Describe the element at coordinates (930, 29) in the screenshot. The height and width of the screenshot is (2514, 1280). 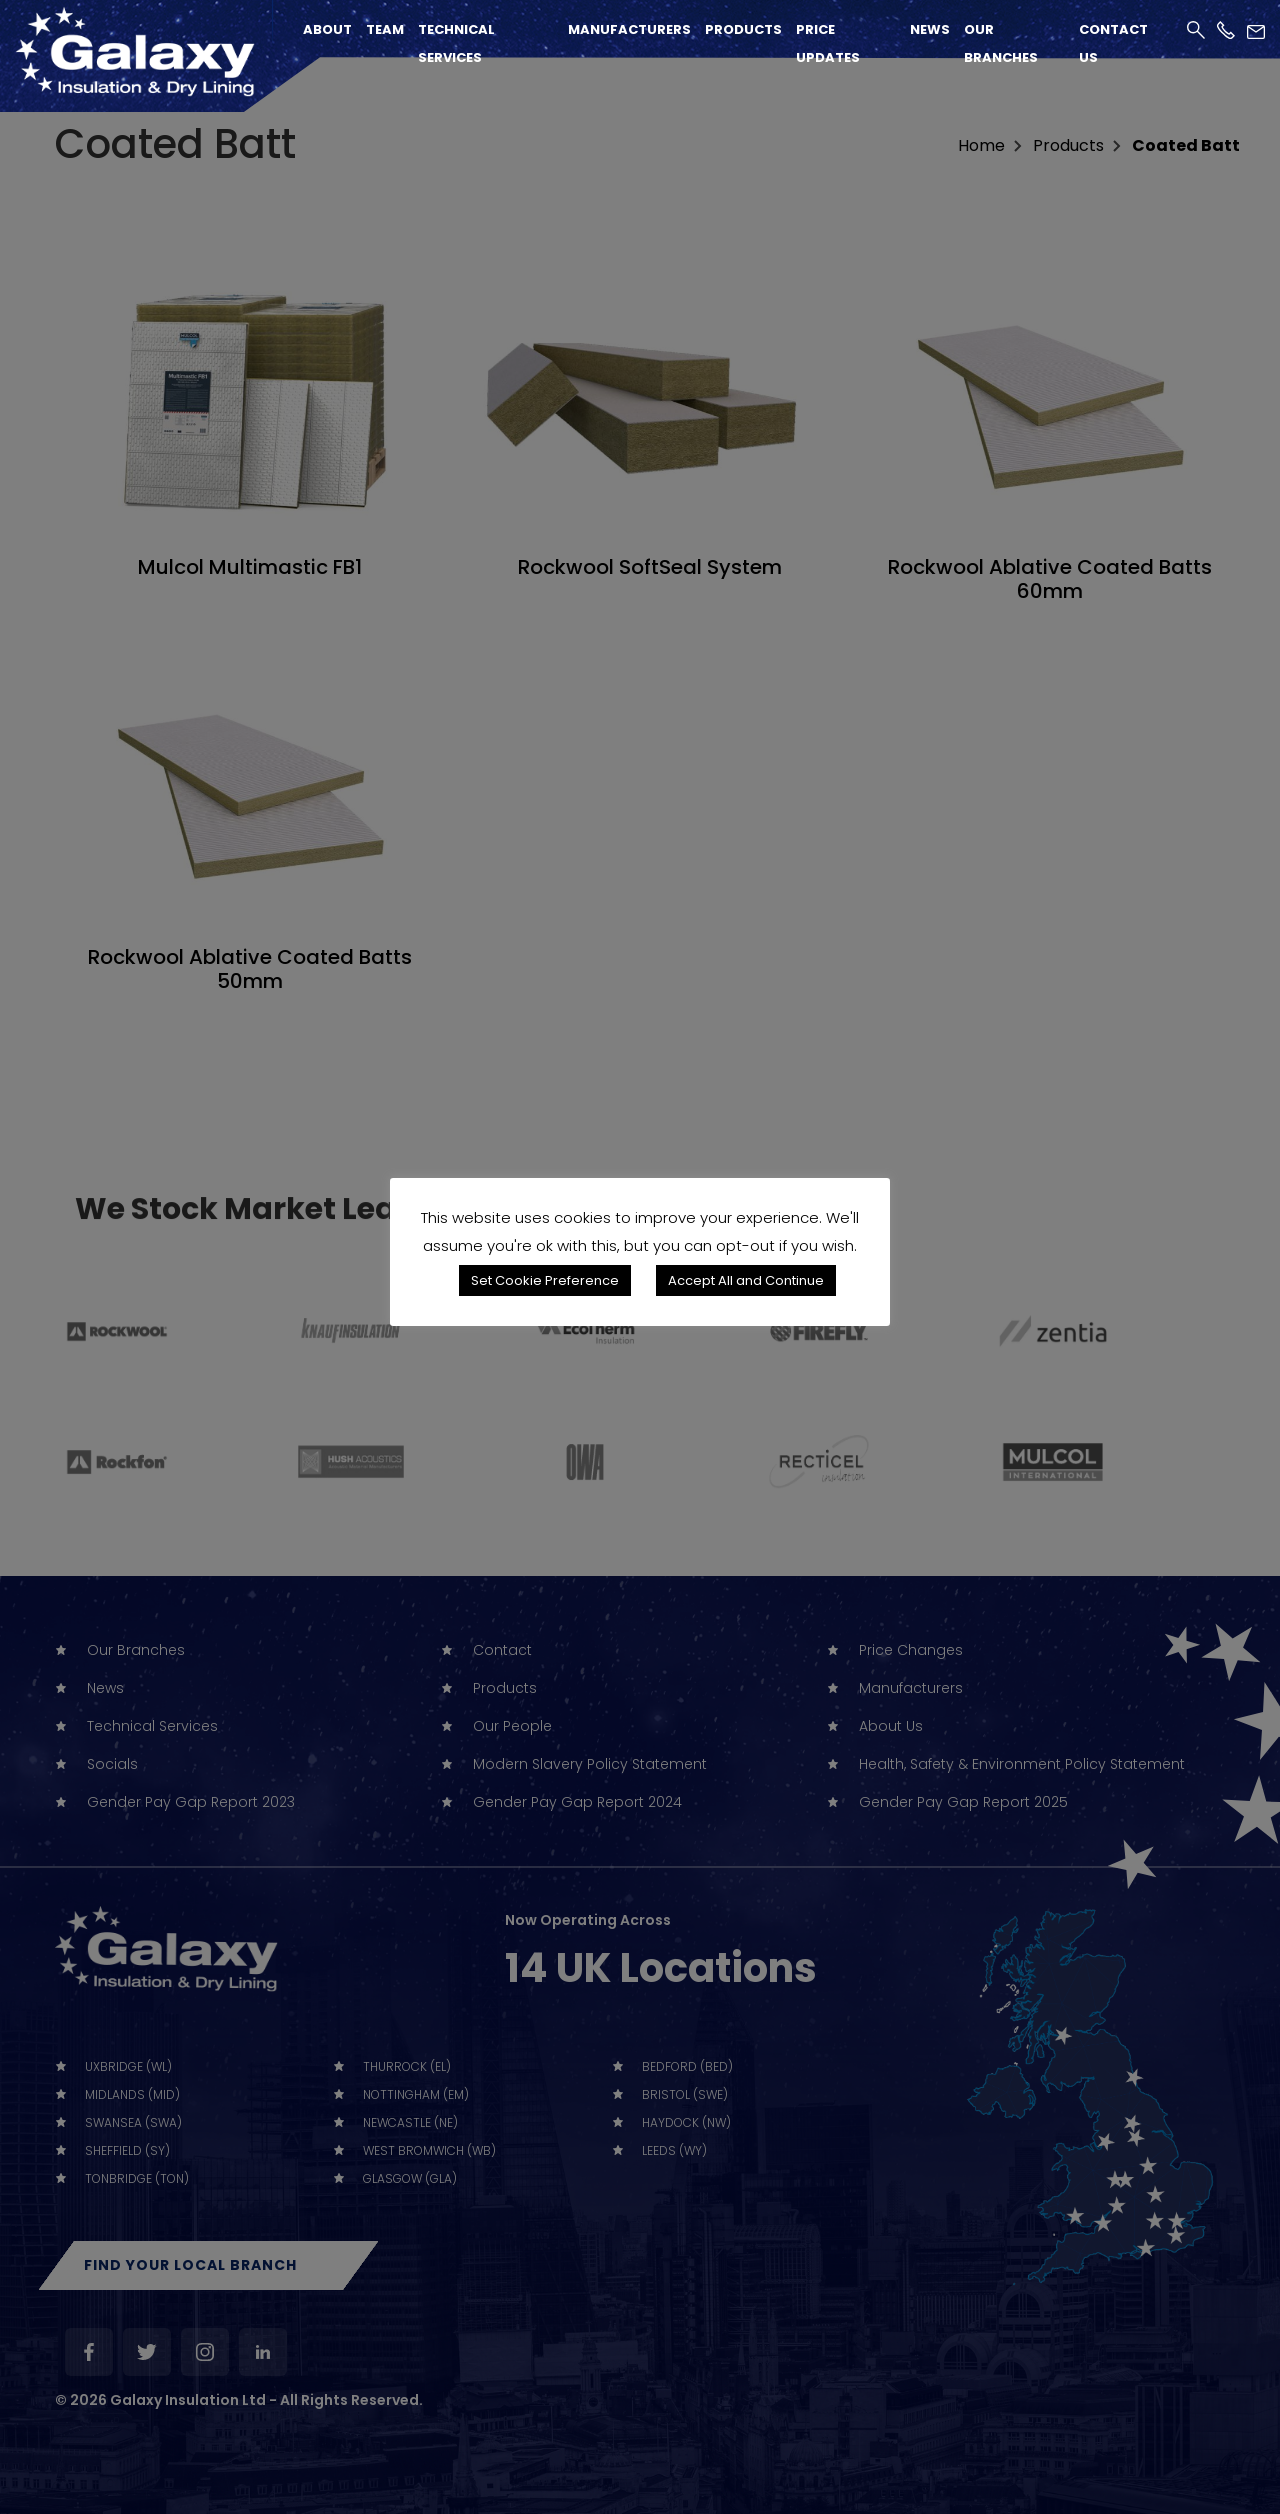
I see `News` at that location.